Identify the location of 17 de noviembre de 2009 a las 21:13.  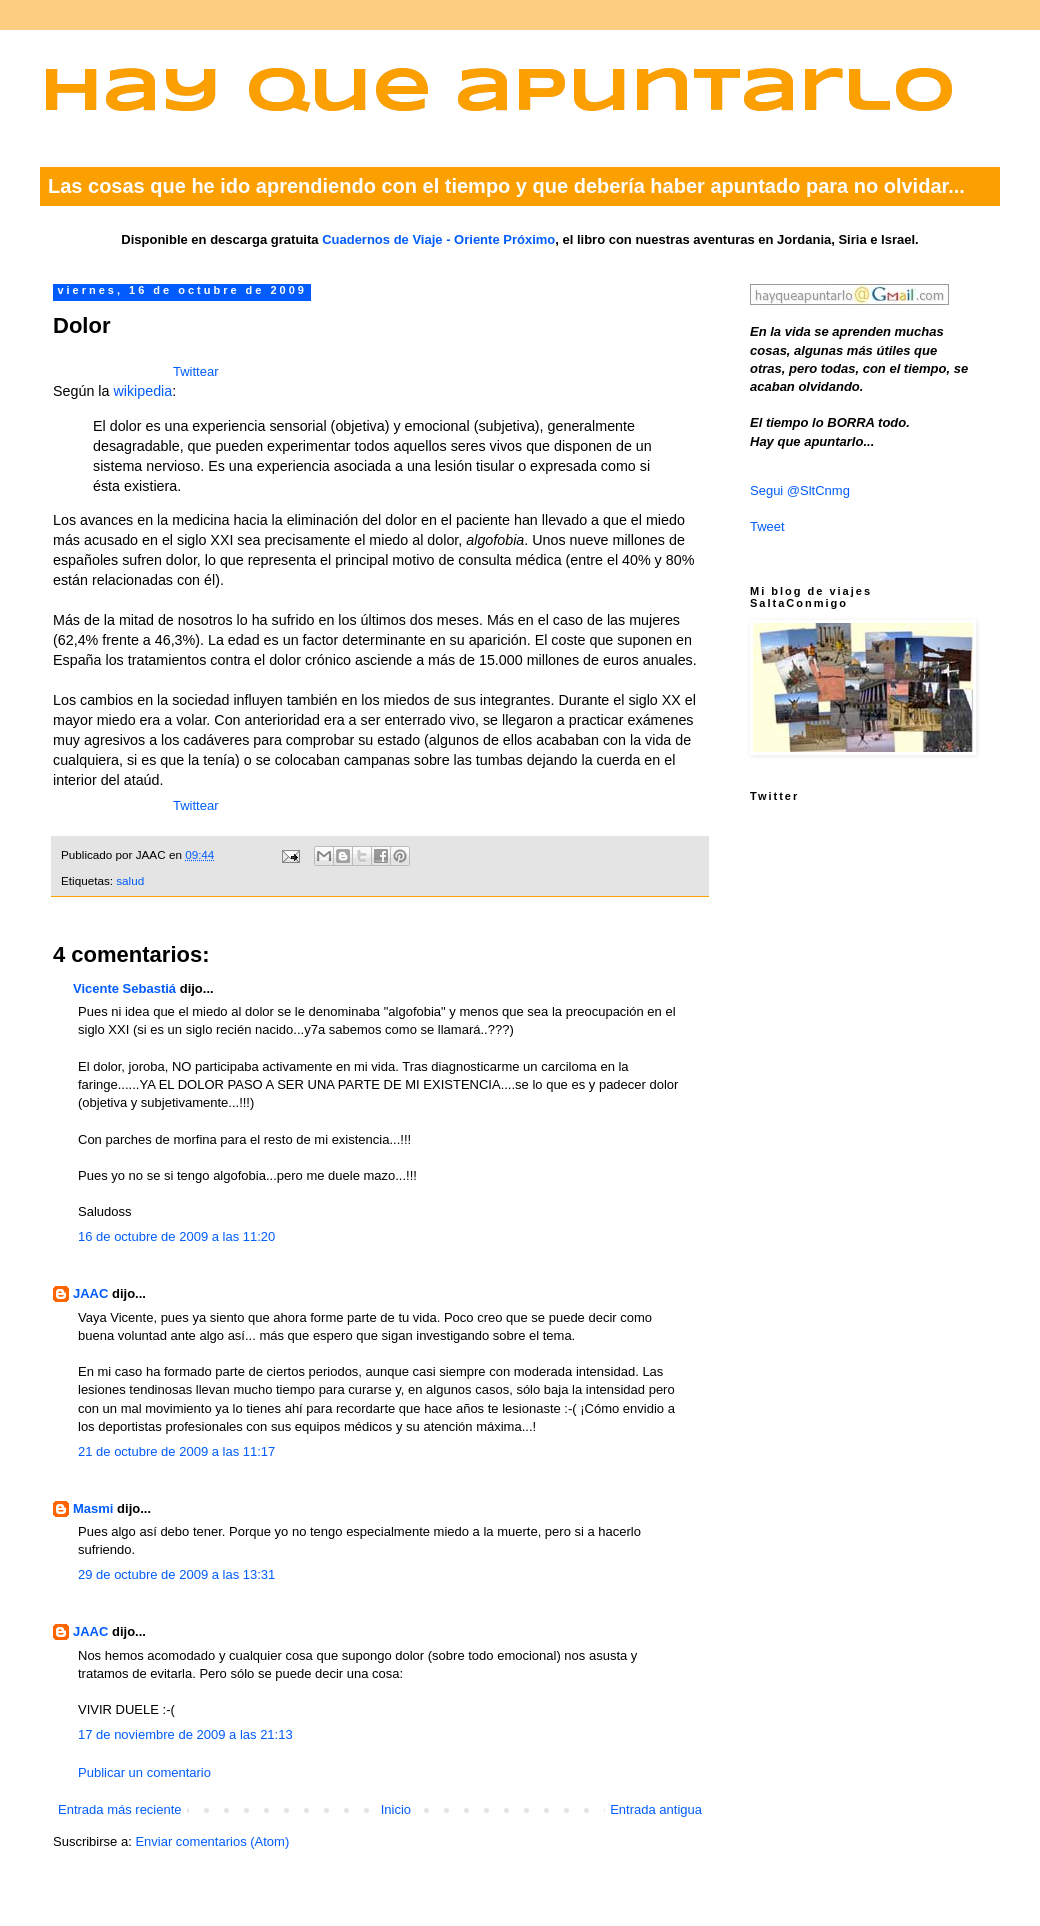
(185, 1734).